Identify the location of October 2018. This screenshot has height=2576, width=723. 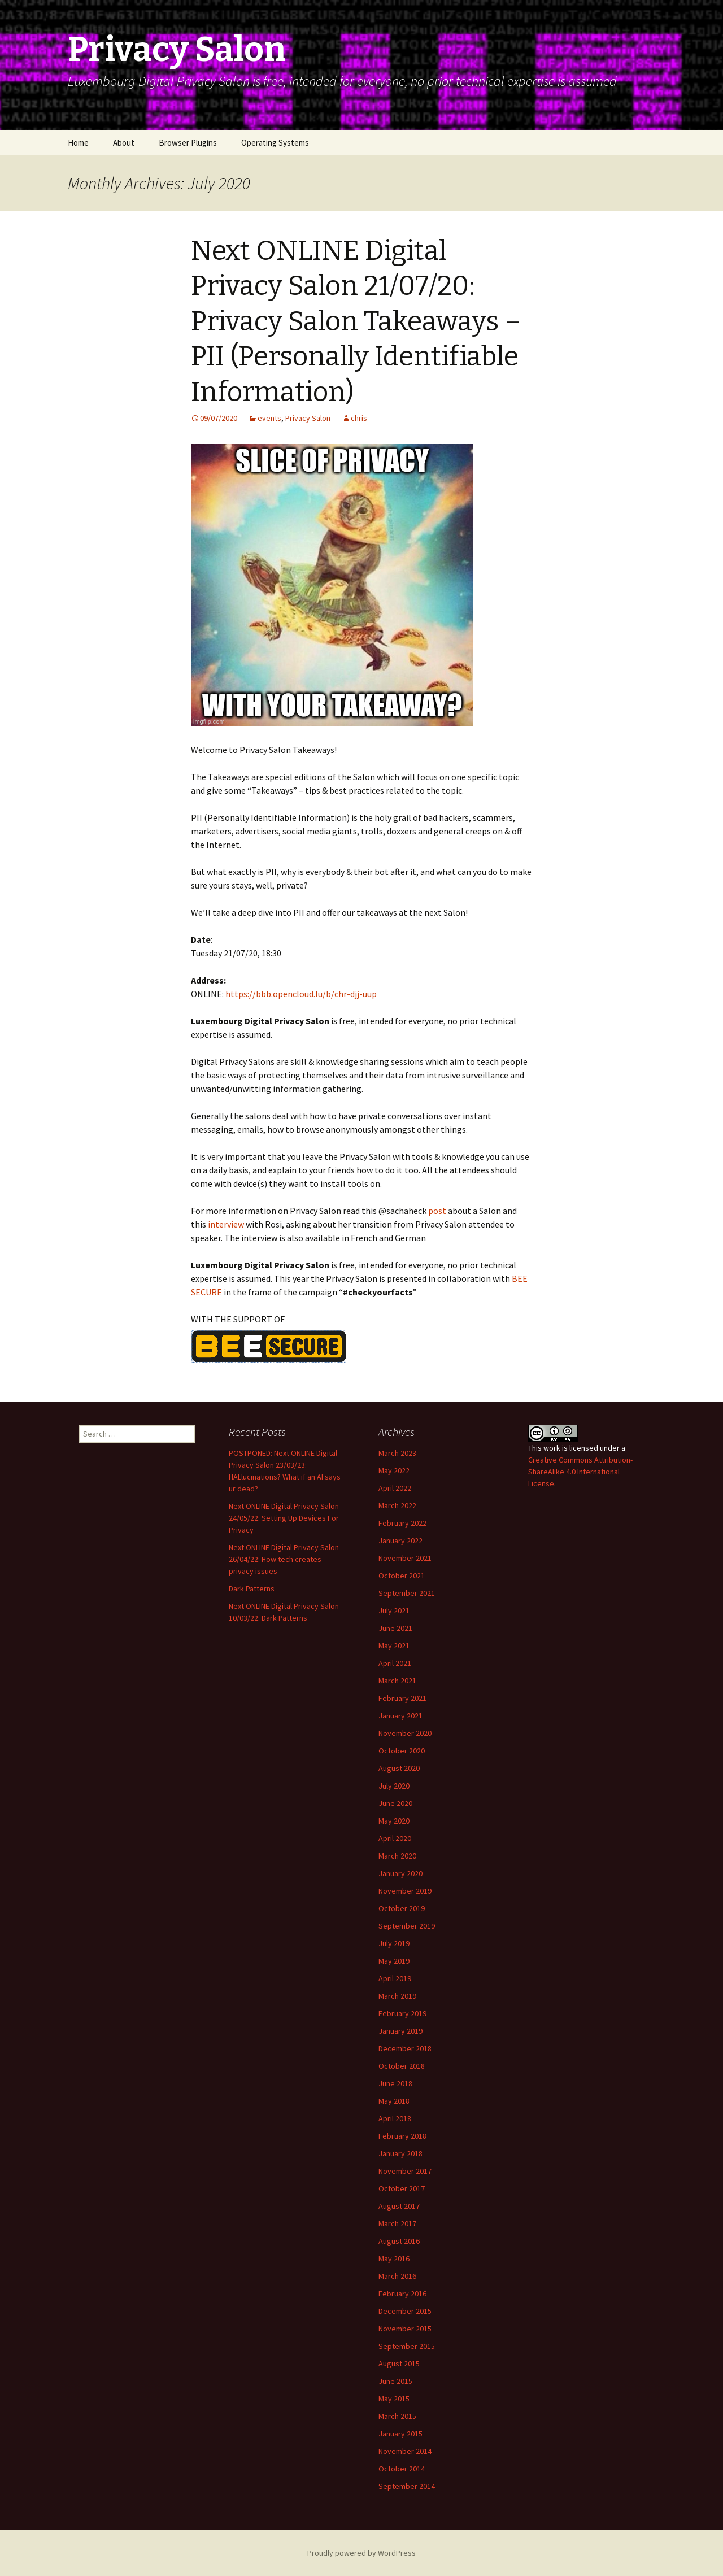
(401, 2066).